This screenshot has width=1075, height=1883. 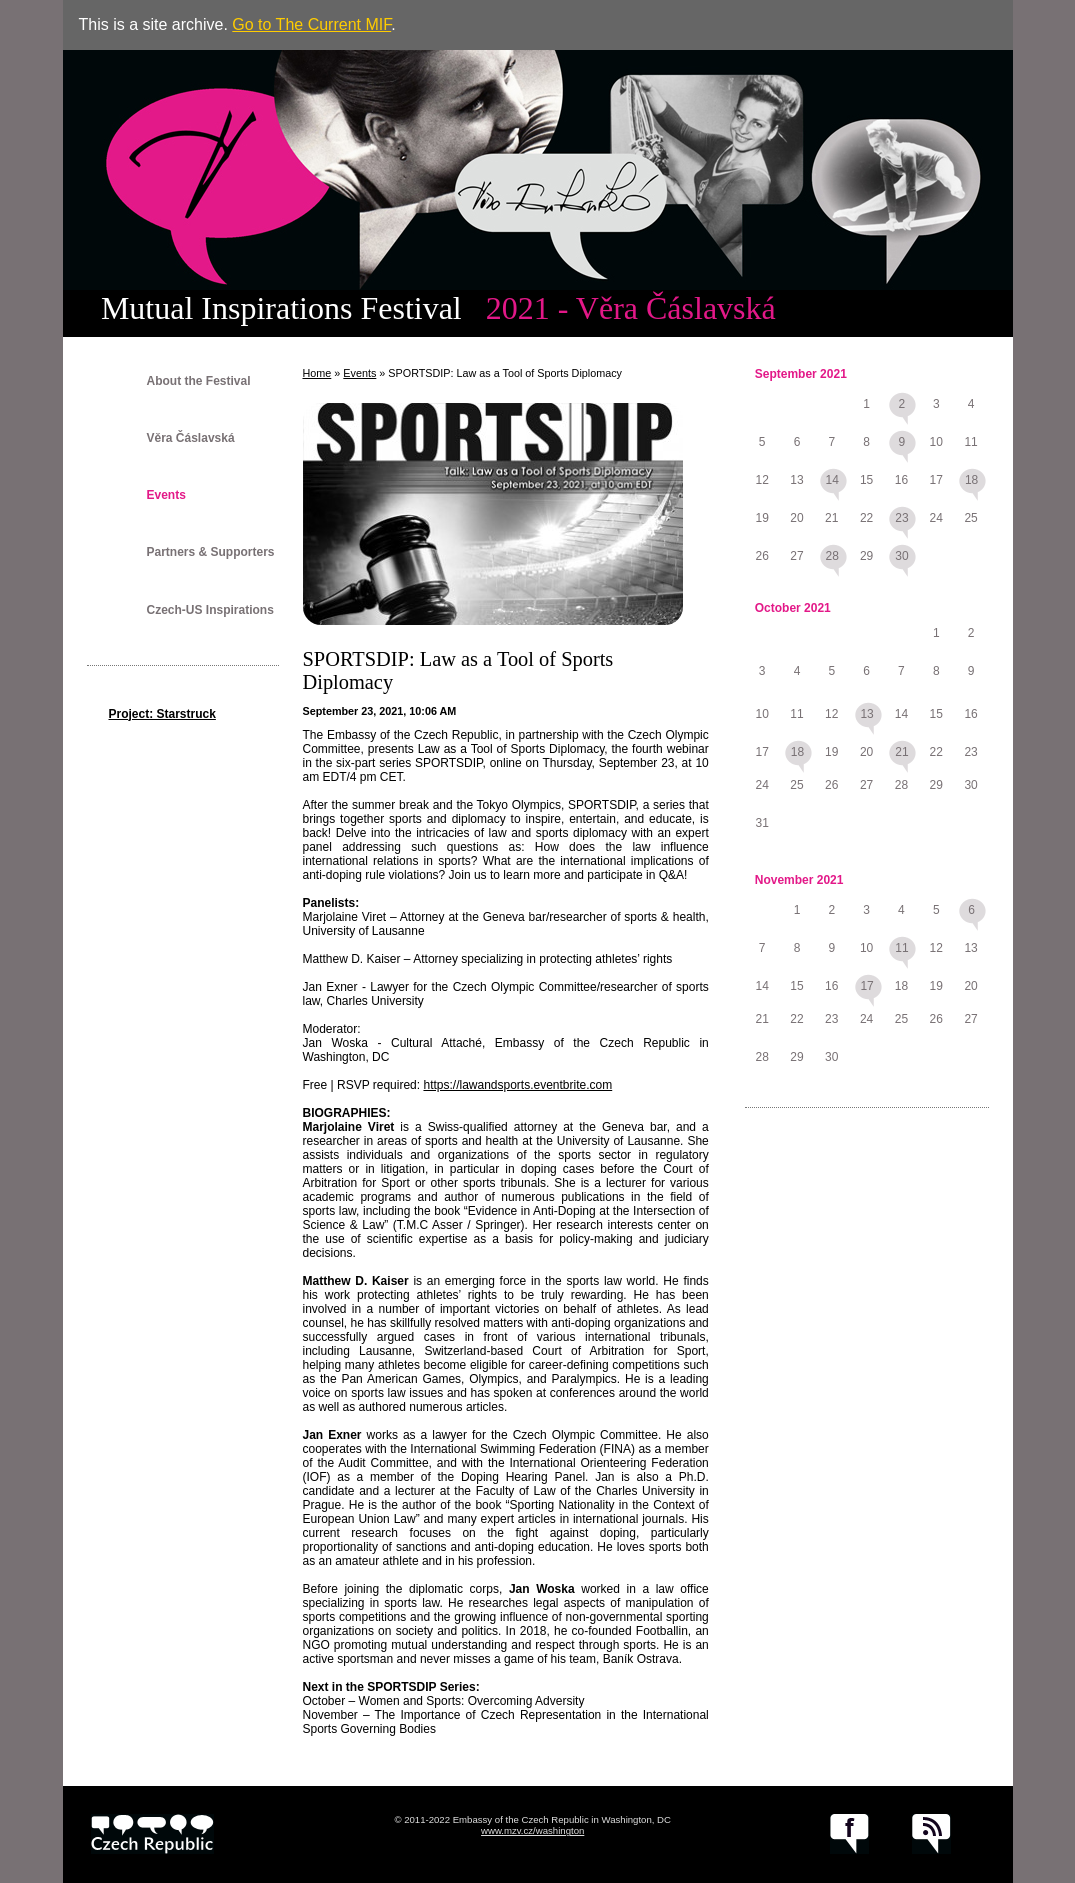 What do you see at coordinates (901, 518) in the screenshot?
I see `23` at bounding box center [901, 518].